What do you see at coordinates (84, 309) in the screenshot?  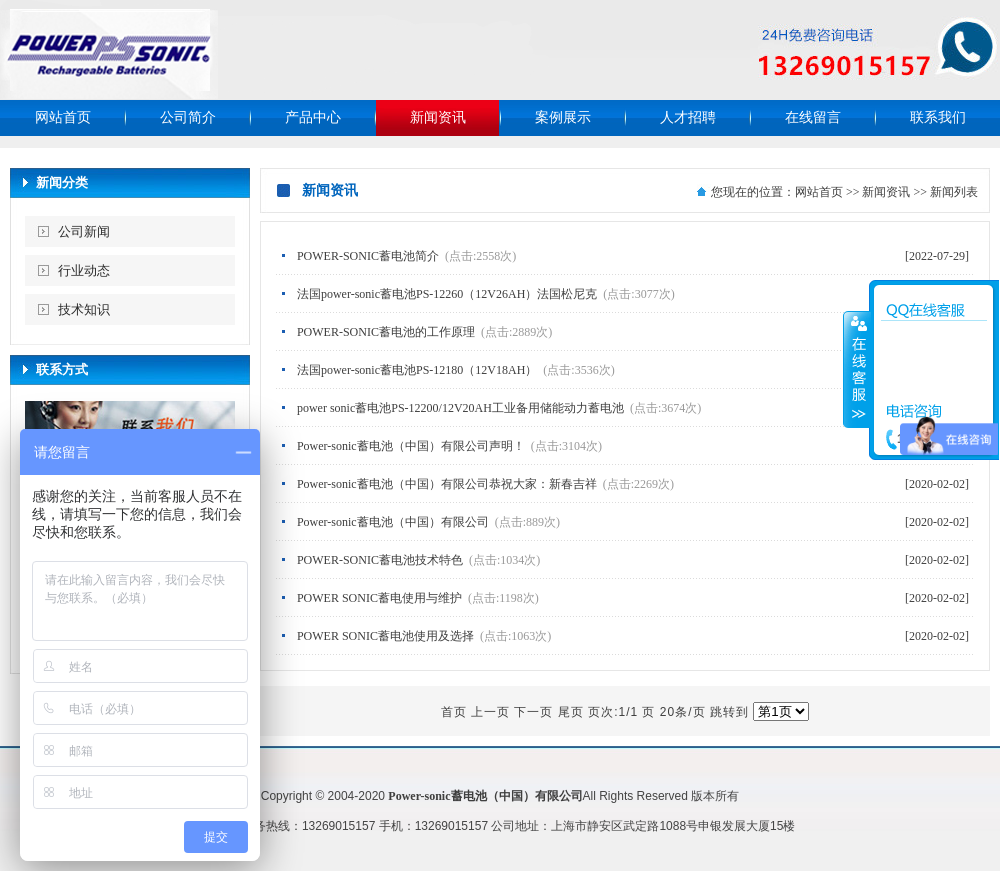 I see `技术知识` at bounding box center [84, 309].